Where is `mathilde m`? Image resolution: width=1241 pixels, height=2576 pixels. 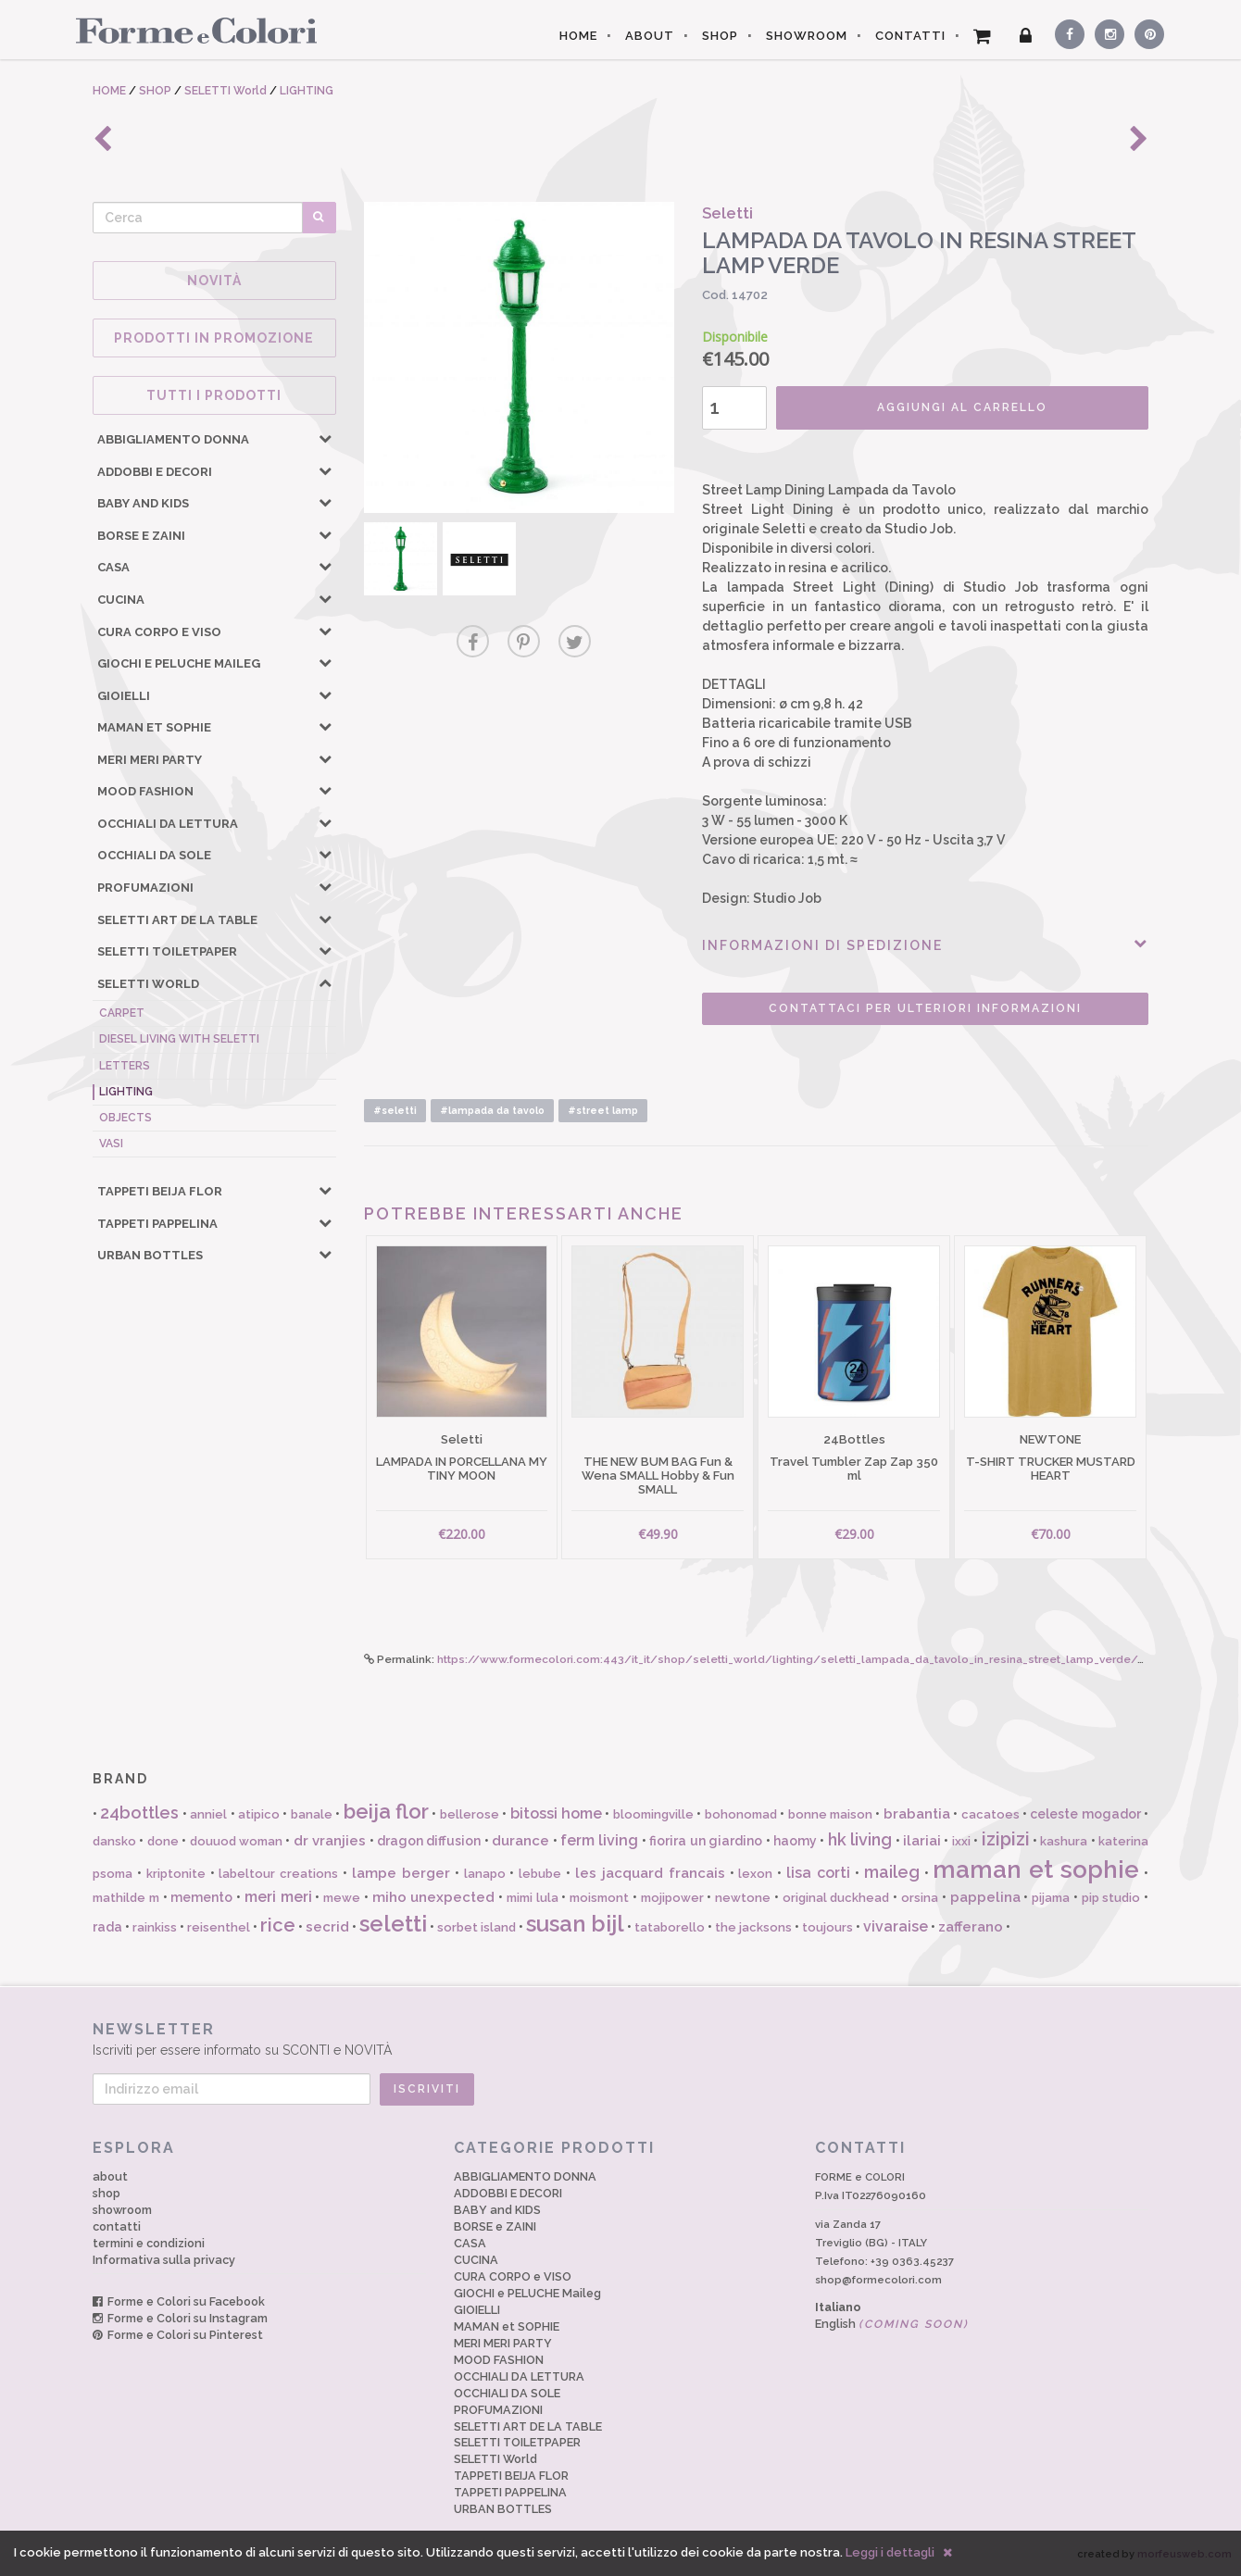 mathilde m is located at coordinates (126, 1898).